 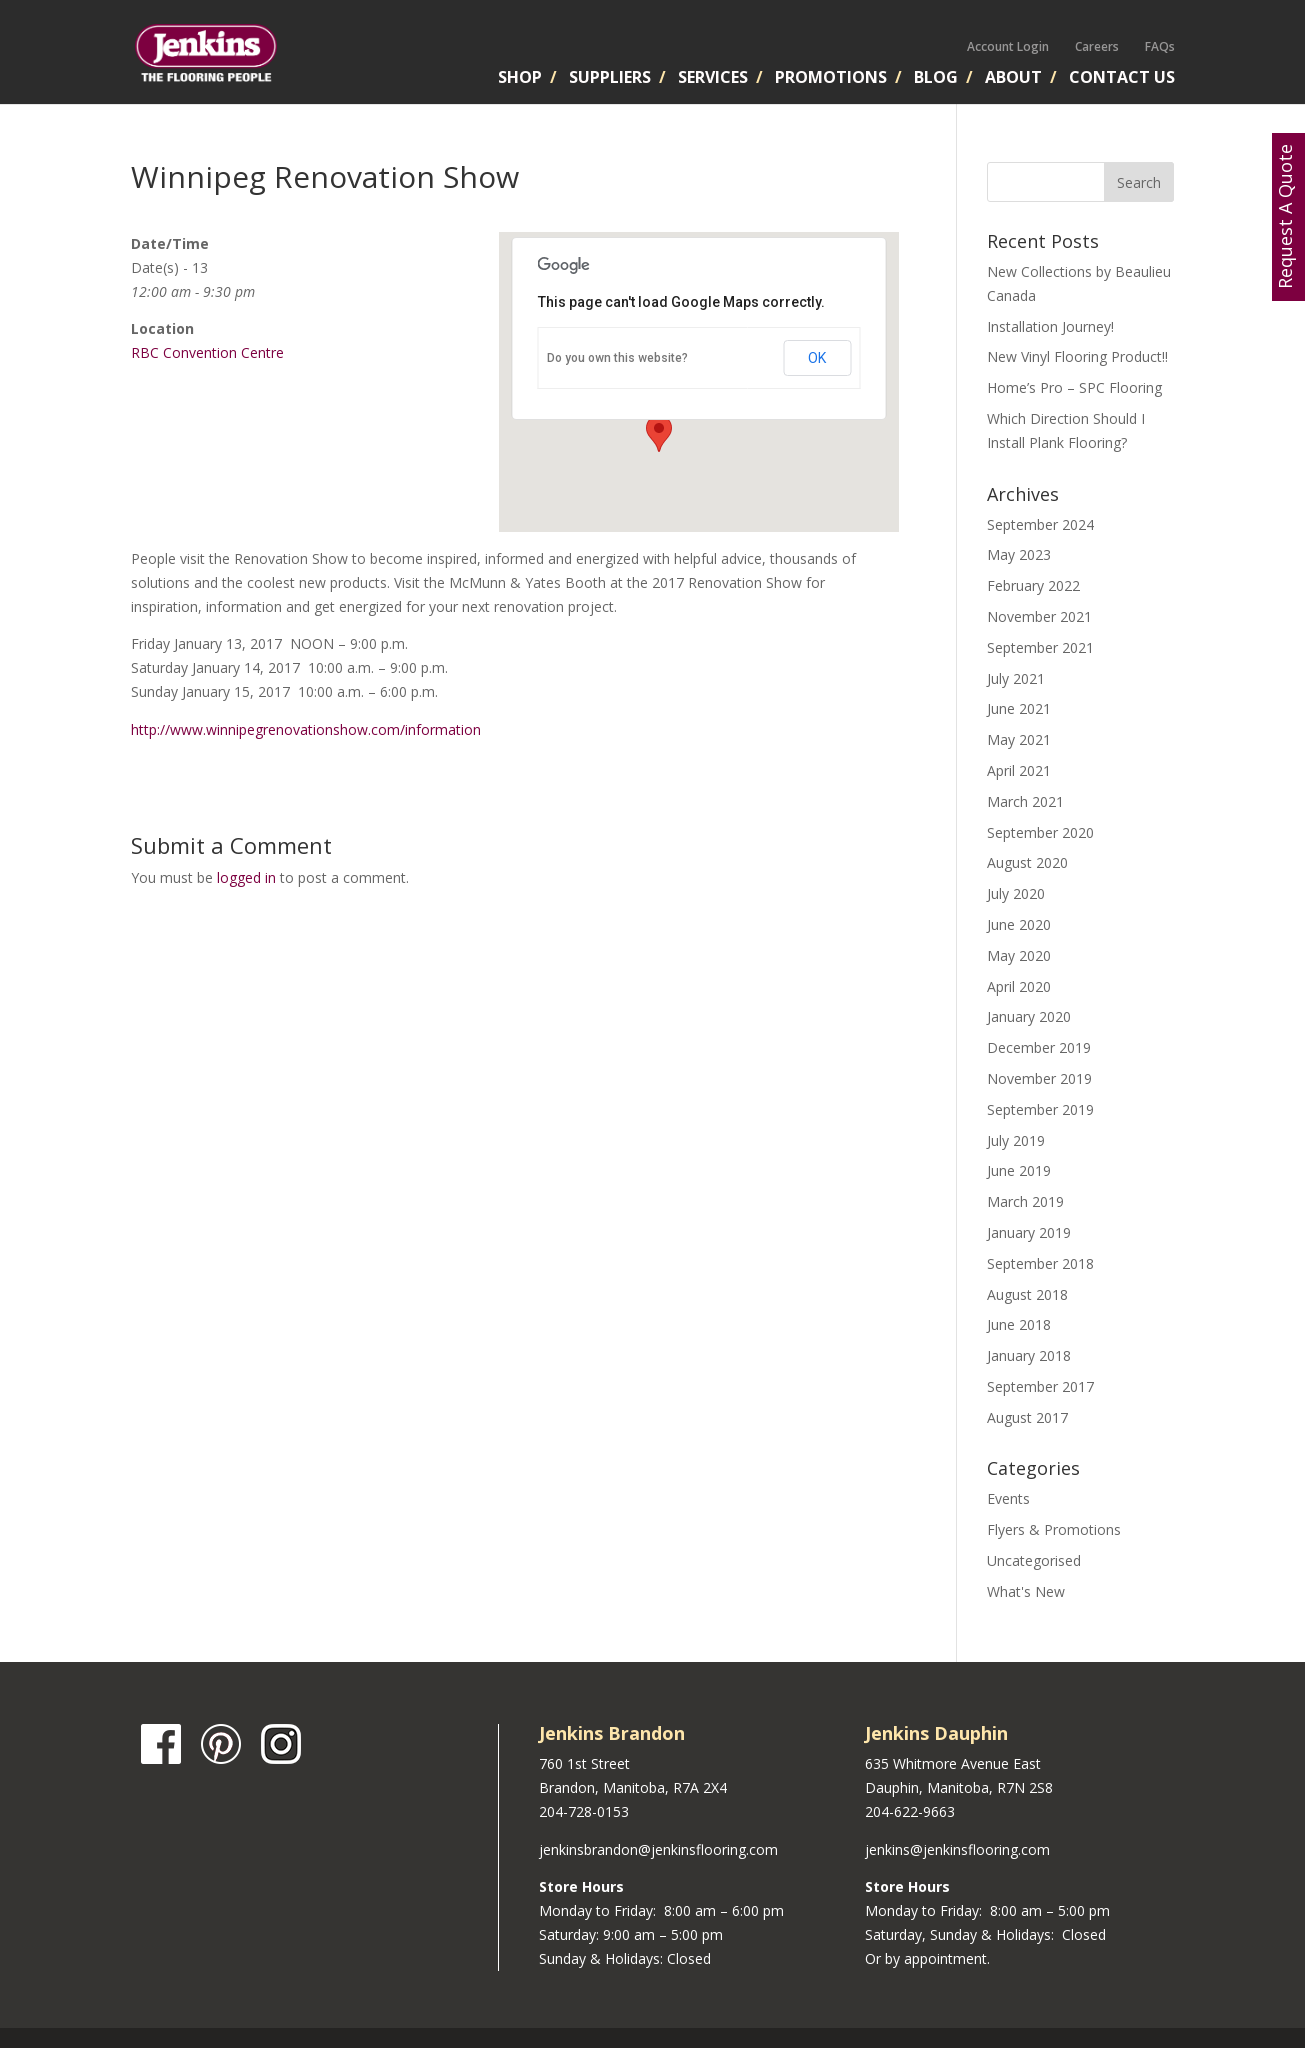 What do you see at coordinates (1025, 1201) in the screenshot?
I see `March 2019` at bounding box center [1025, 1201].